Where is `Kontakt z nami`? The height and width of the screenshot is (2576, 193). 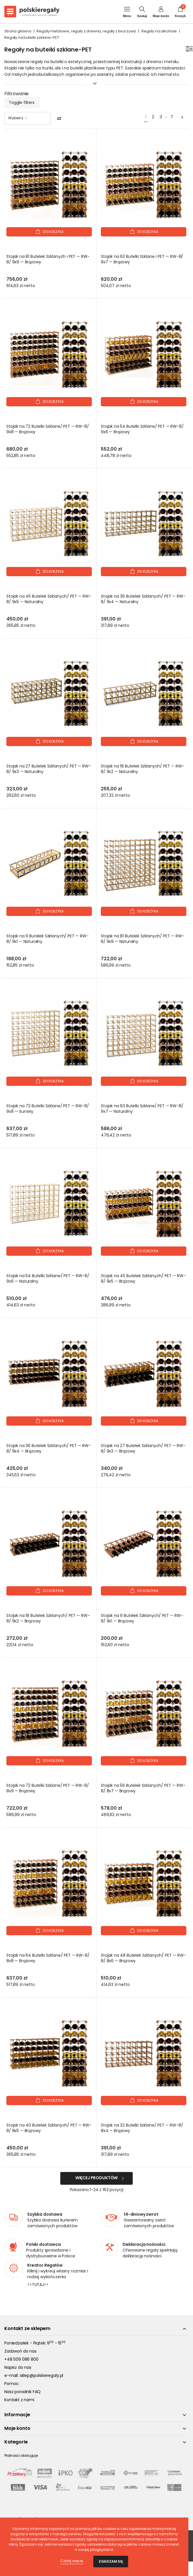
Kontakt z nami is located at coordinates (19, 2400).